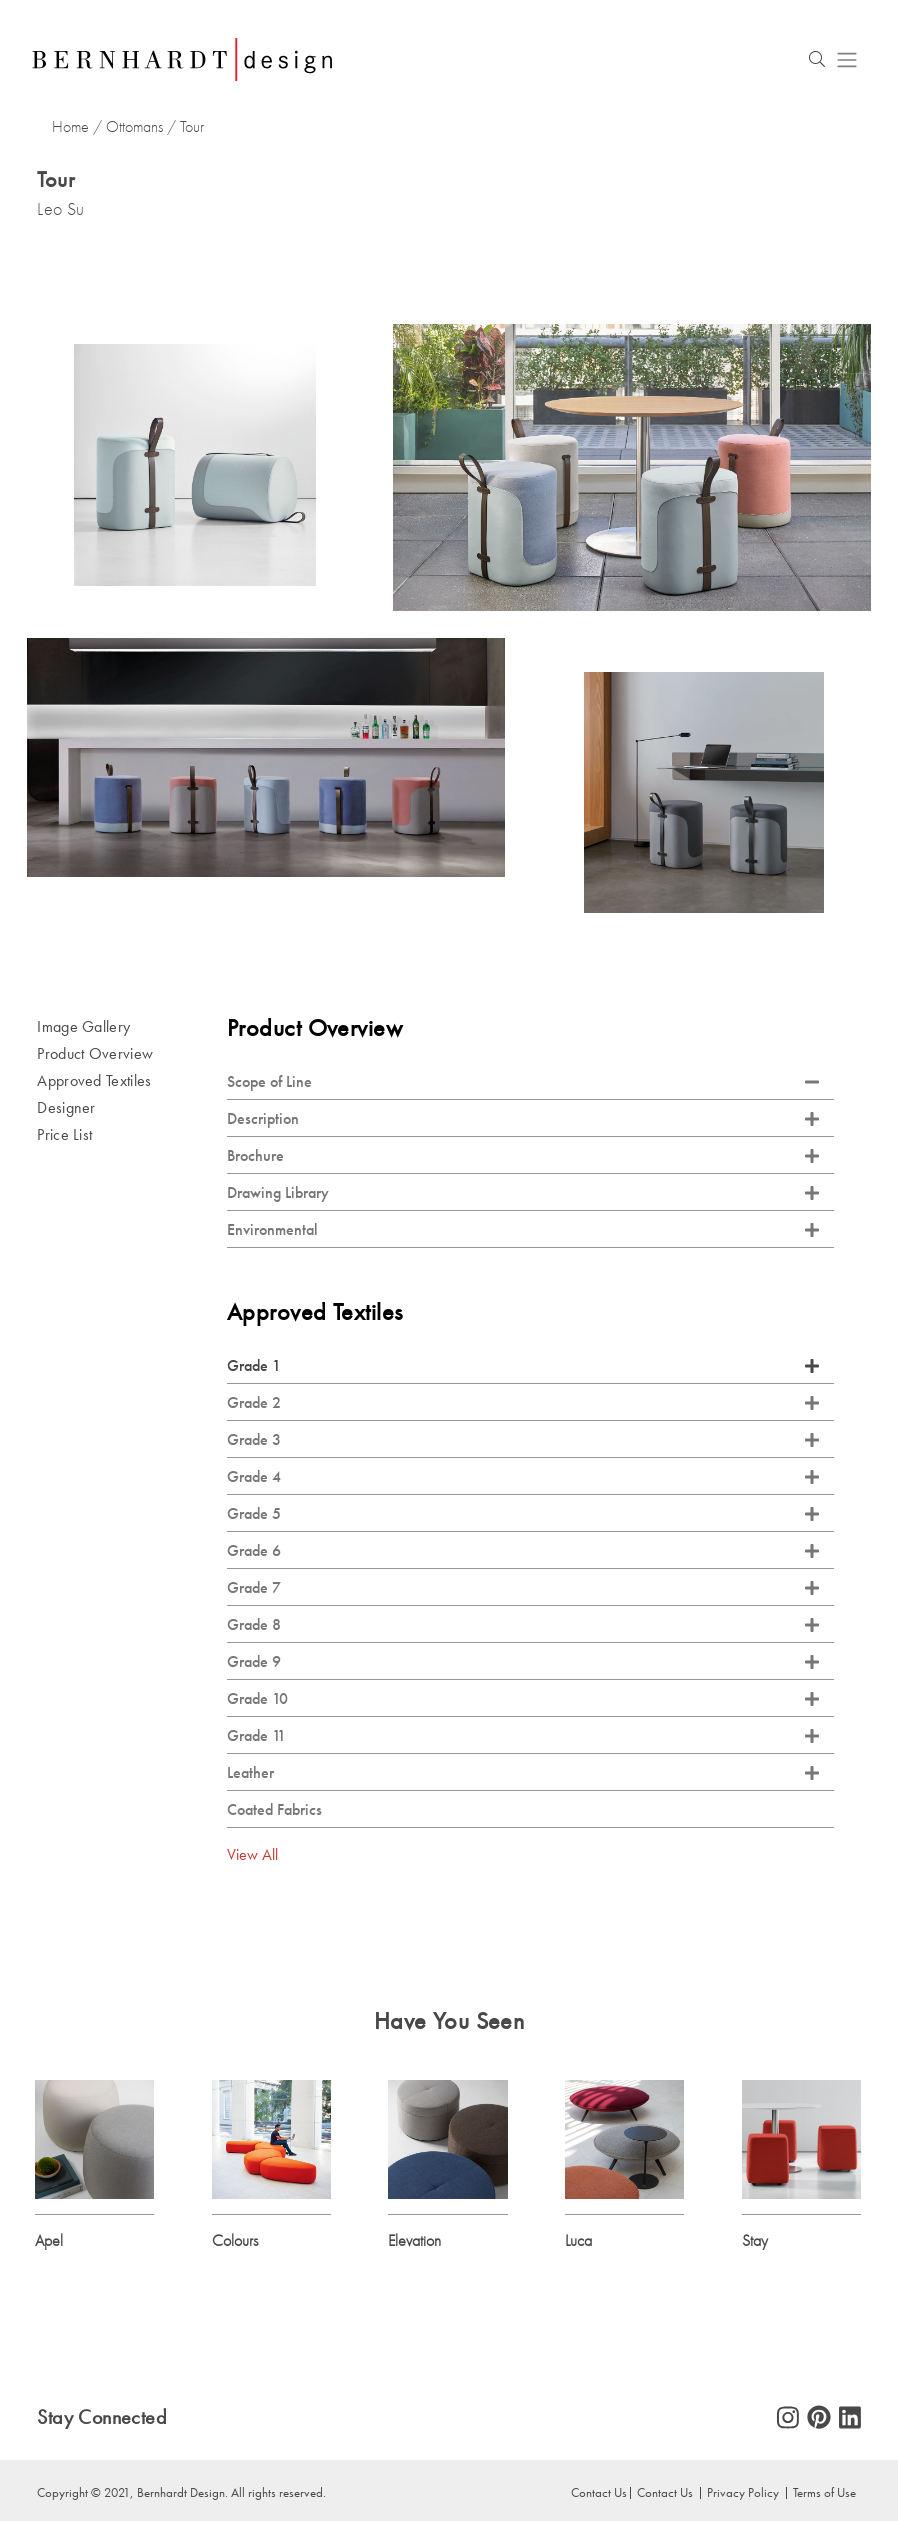 This screenshot has width=898, height=2521. Describe the element at coordinates (522, 1699) in the screenshot. I see `Grade 10 [tab]` at that location.